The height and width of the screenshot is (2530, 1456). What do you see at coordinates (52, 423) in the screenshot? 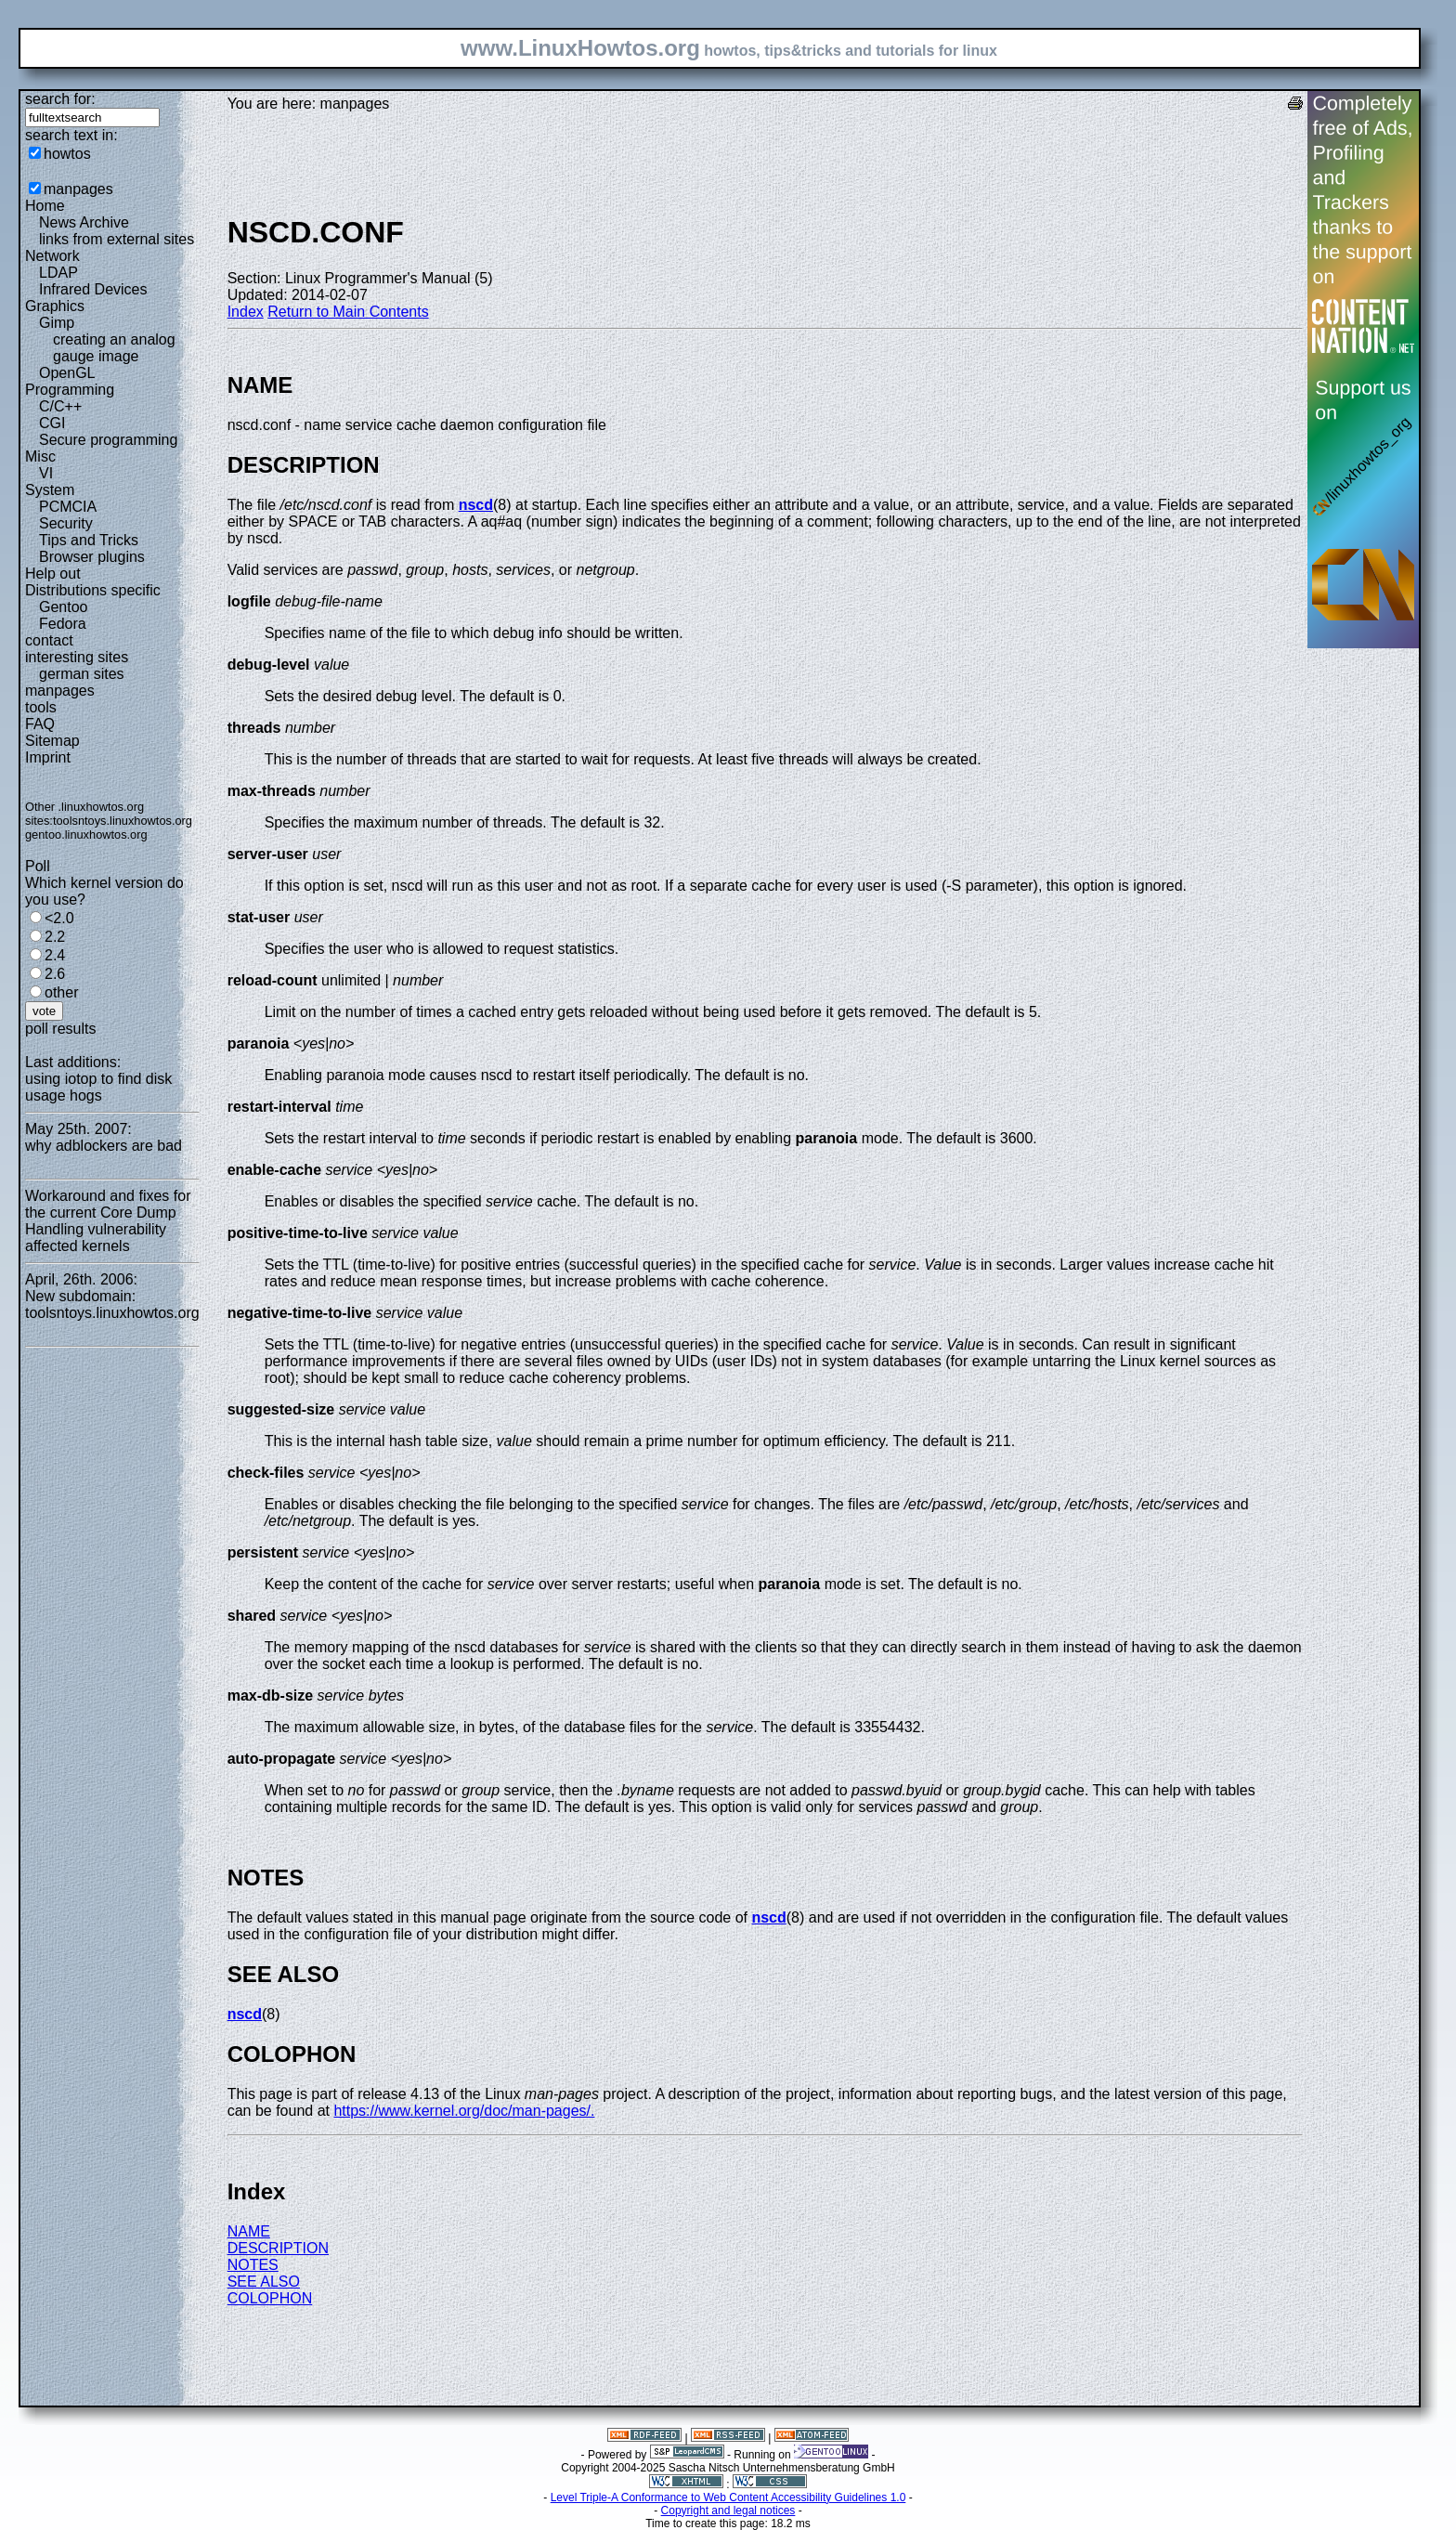
I see `CGI` at bounding box center [52, 423].